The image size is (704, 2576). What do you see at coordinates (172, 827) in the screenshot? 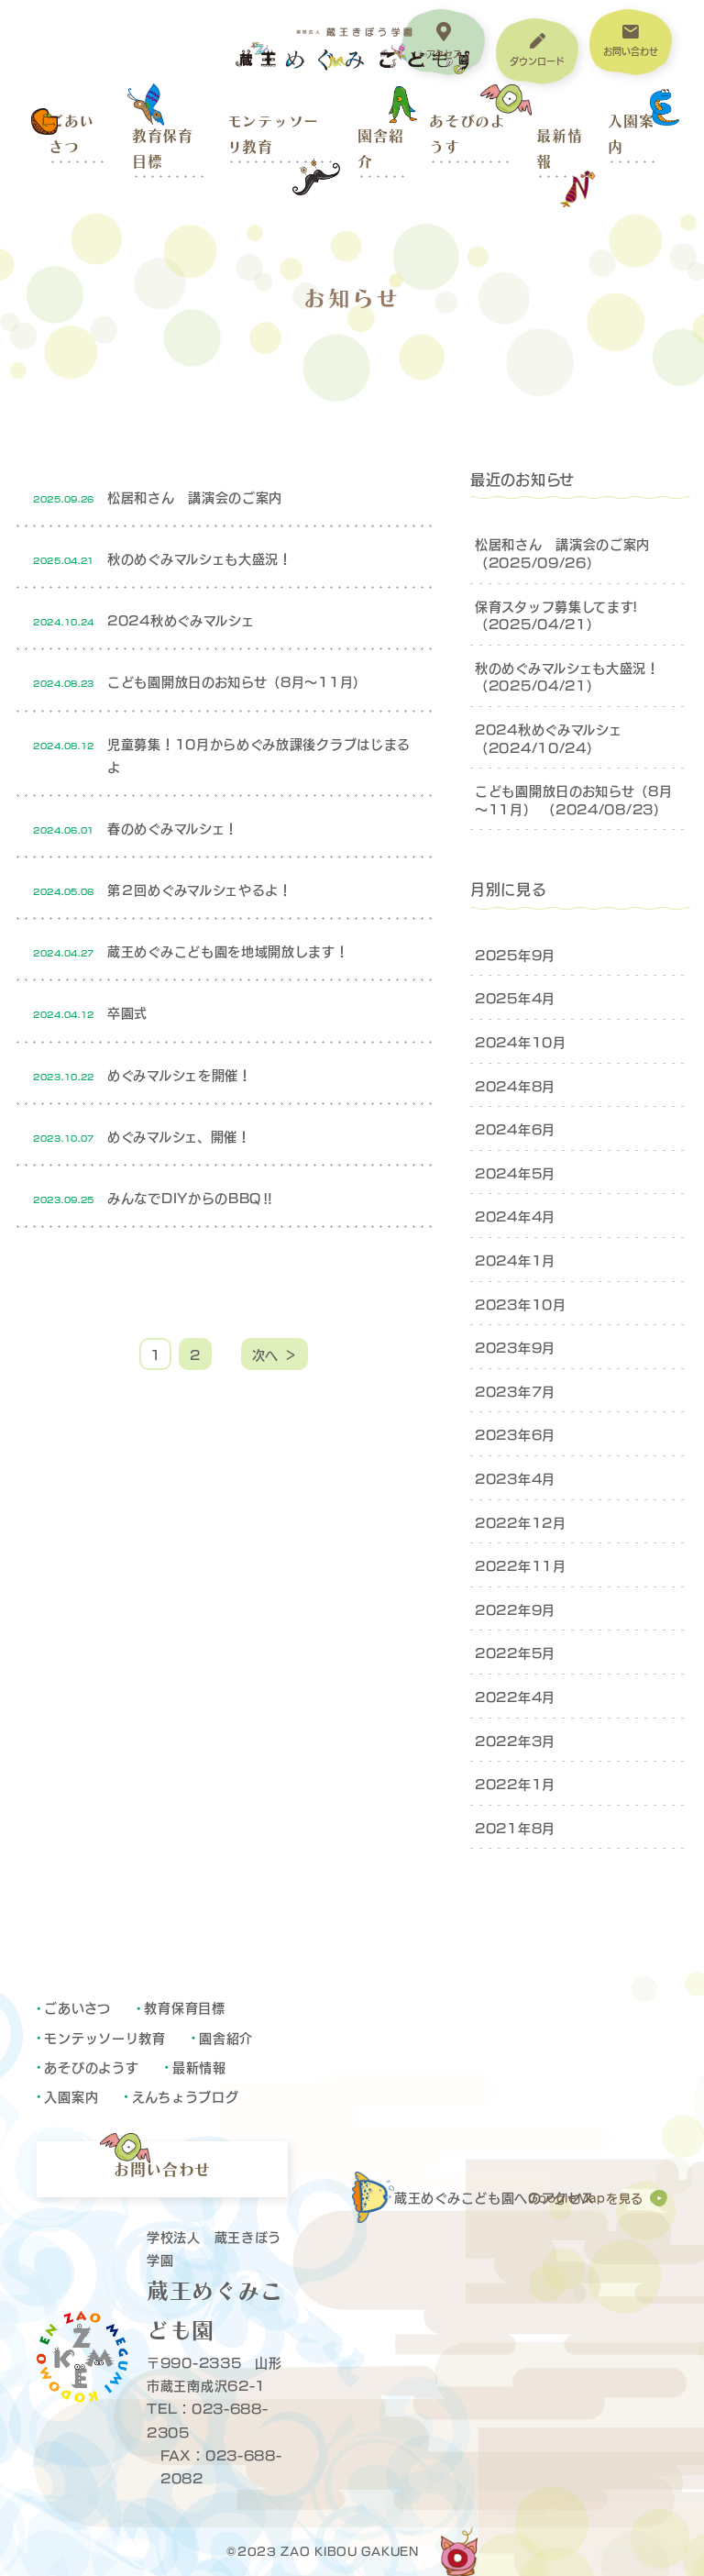
I see `春のめぐみマルシェ！` at bounding box center [172, 827].